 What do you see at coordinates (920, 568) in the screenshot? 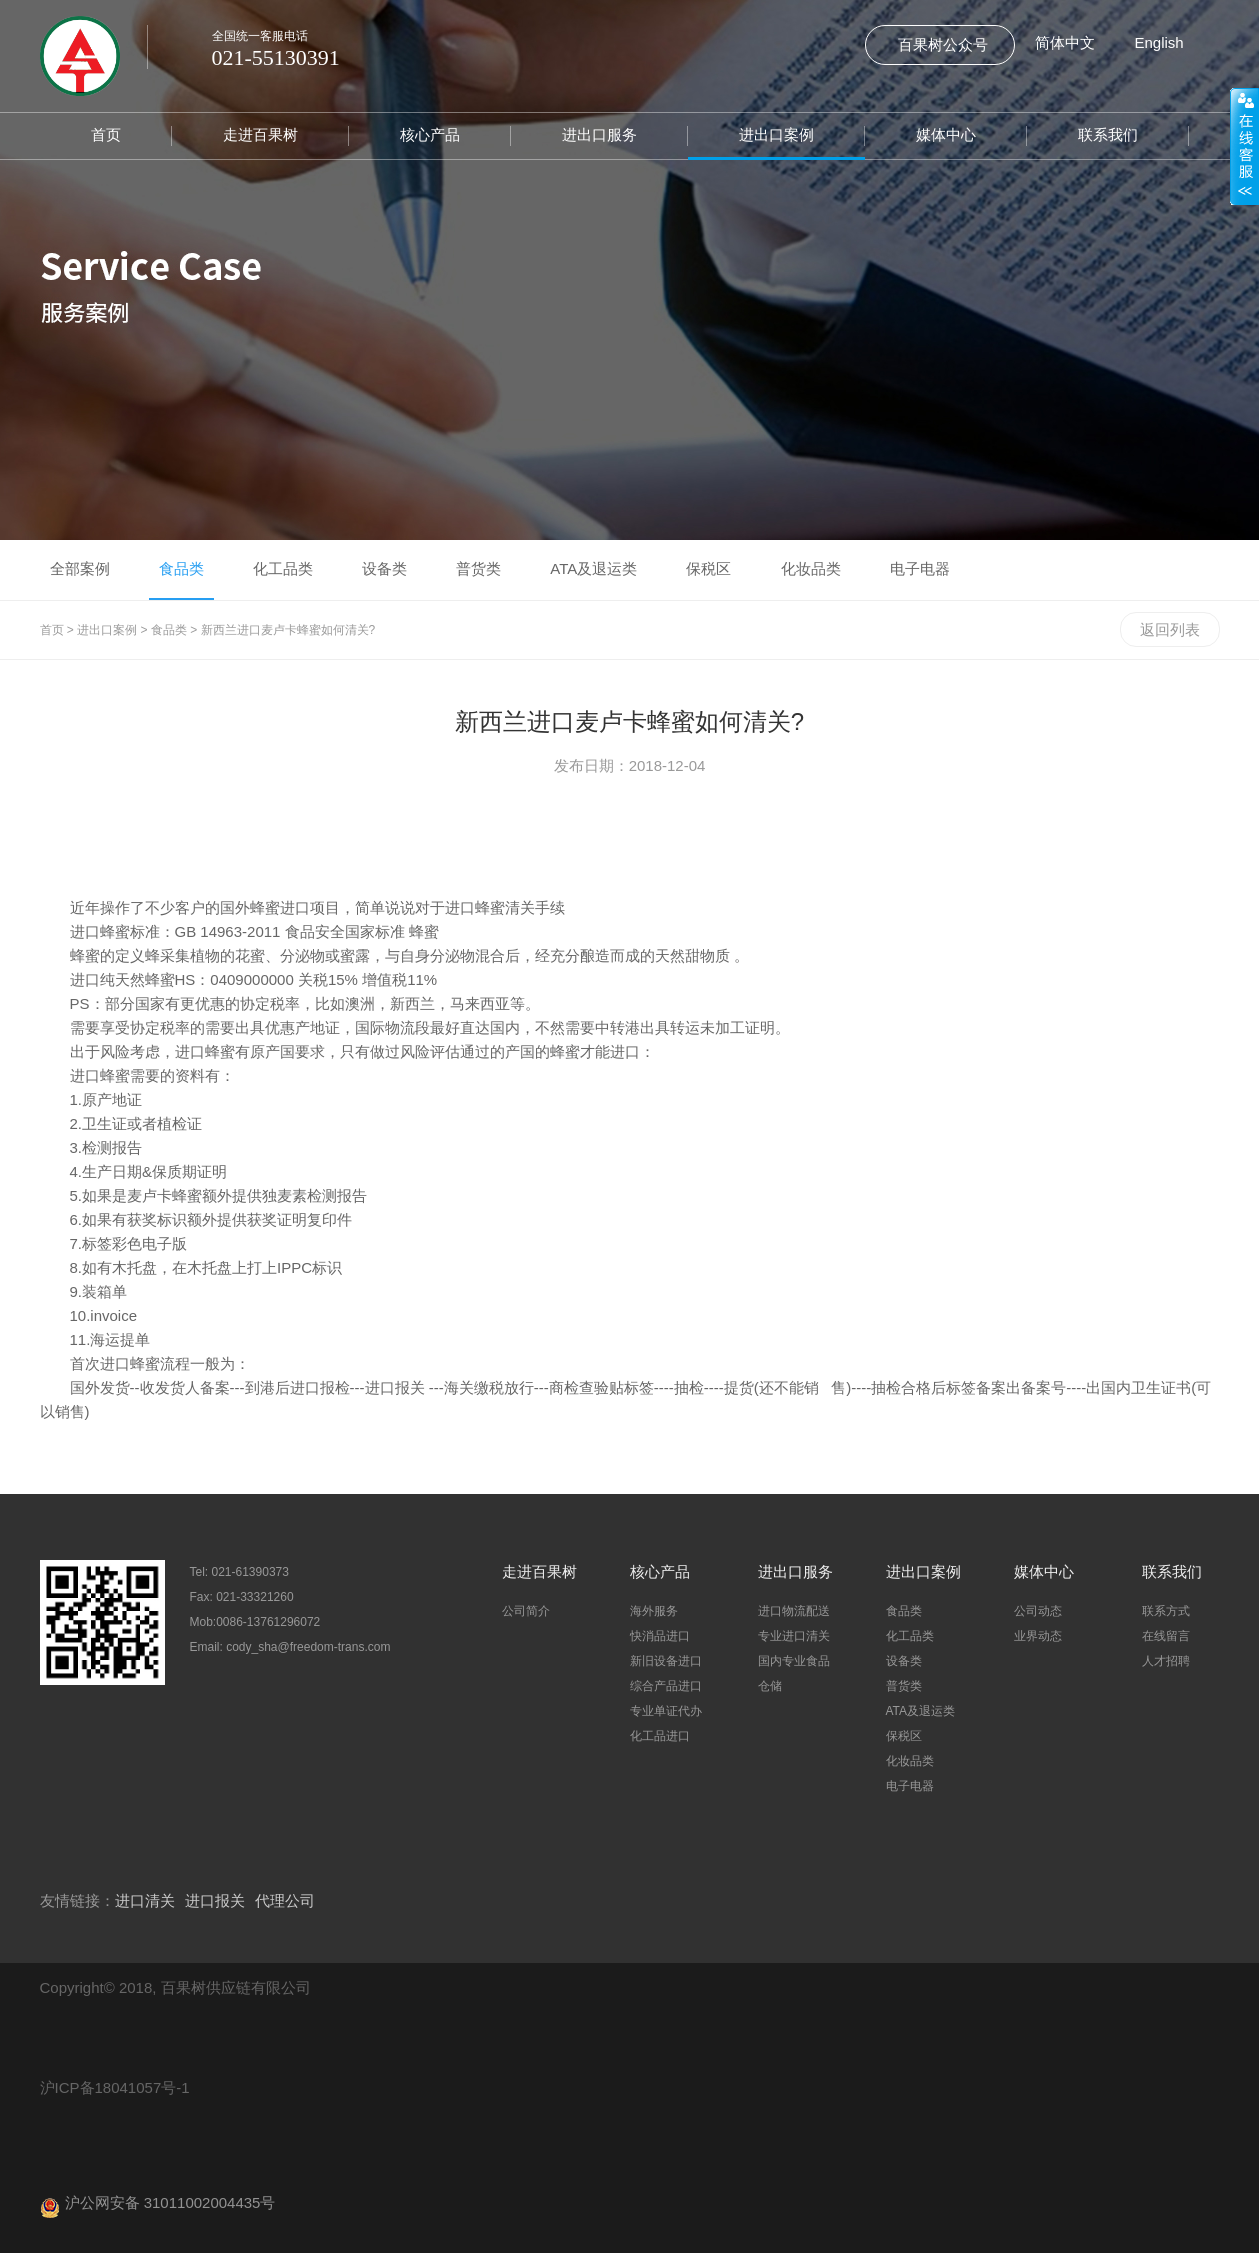
I see `电子电器` at bounding box center [920, 568].